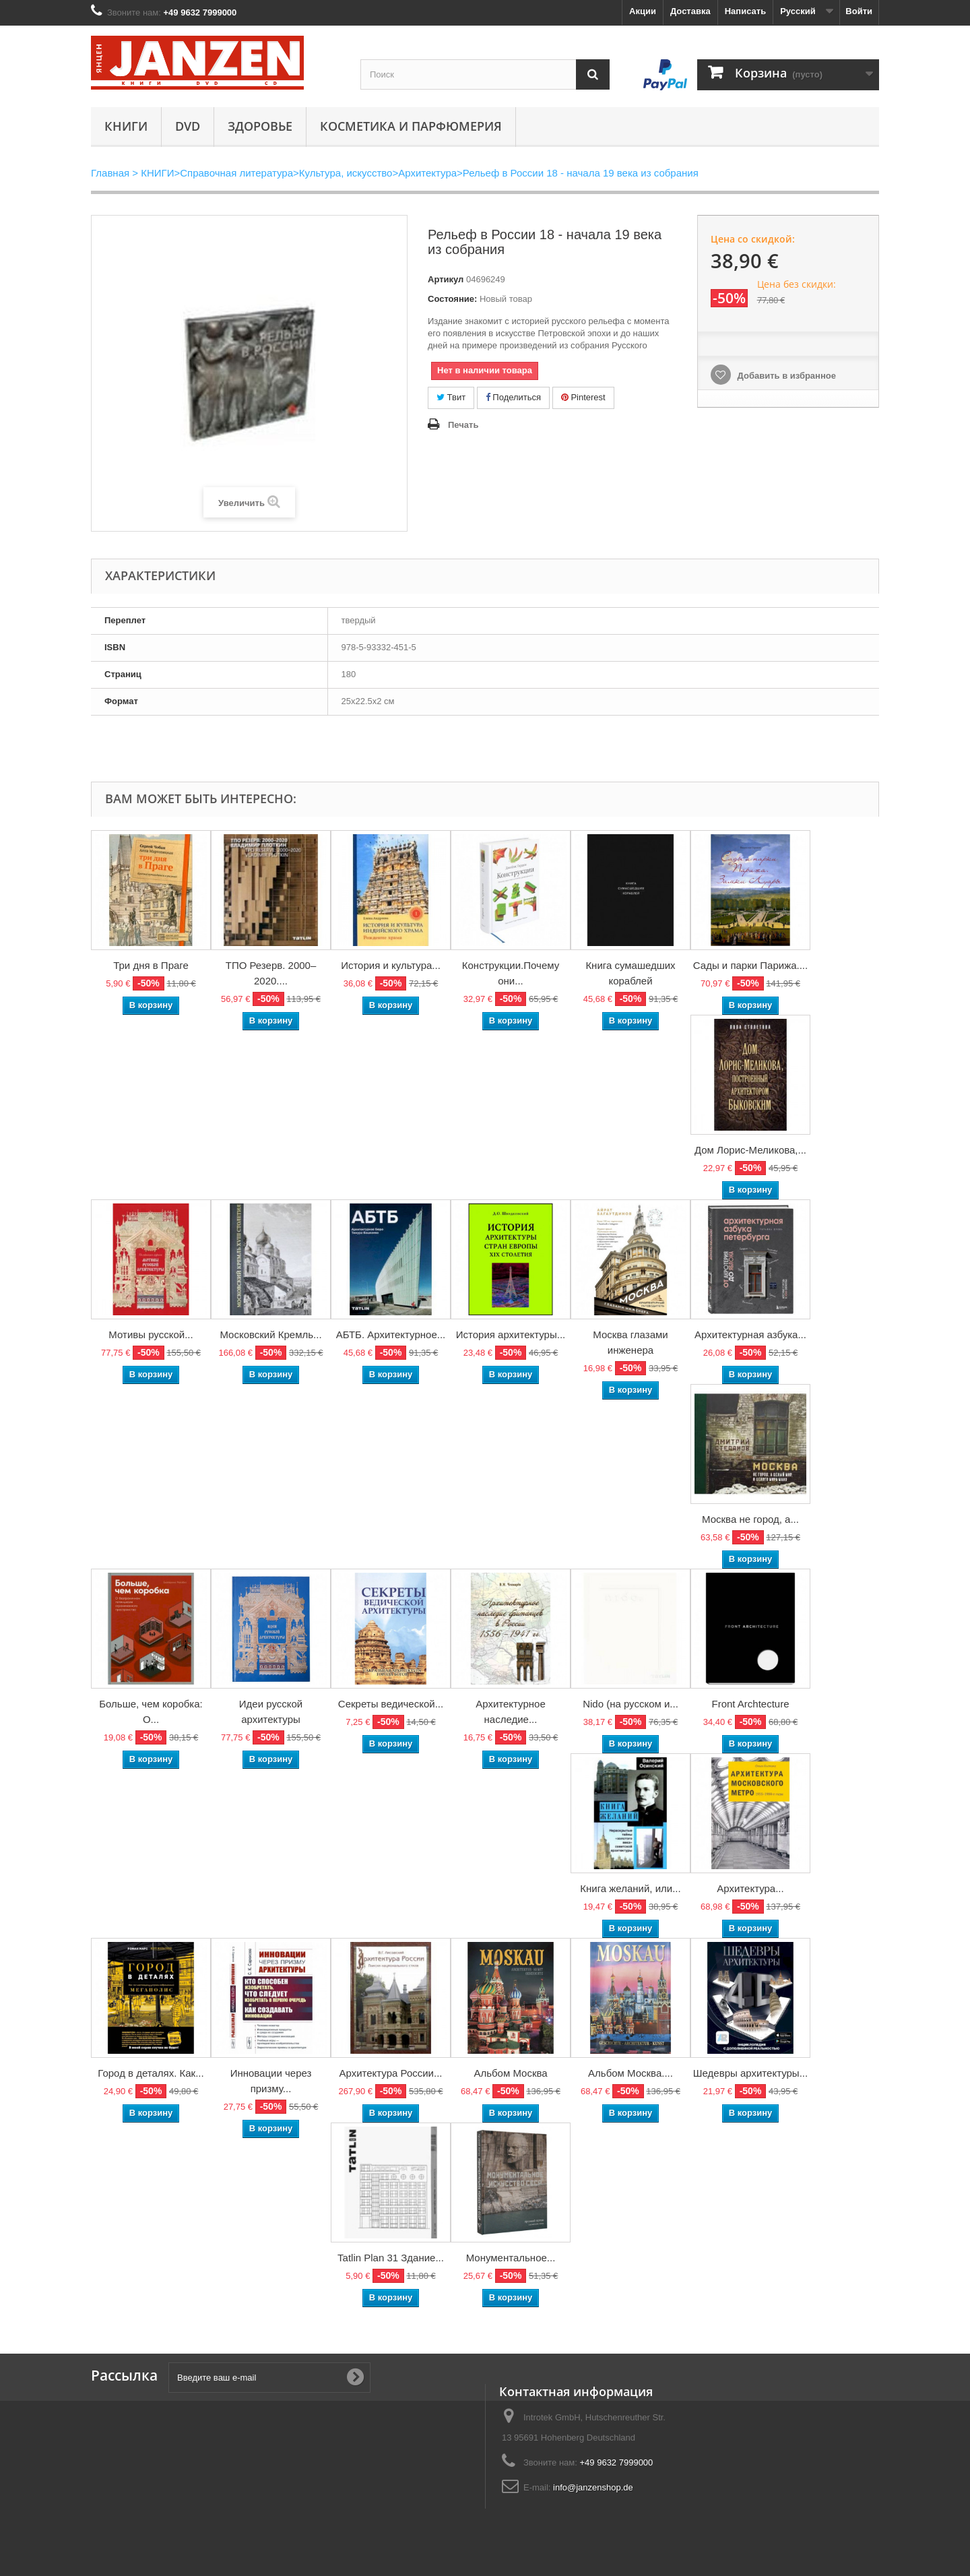 The width and height of the screenshot is (970, 2576). I want to click on История и культура..., so click(391, 965).